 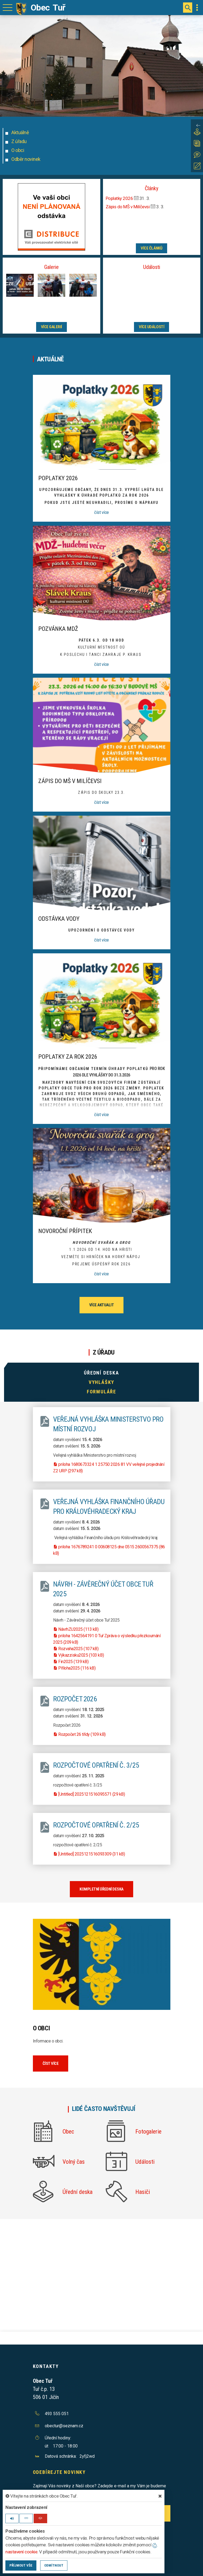 I want to click on Vyhlášky, so click(x=101, y=1382).